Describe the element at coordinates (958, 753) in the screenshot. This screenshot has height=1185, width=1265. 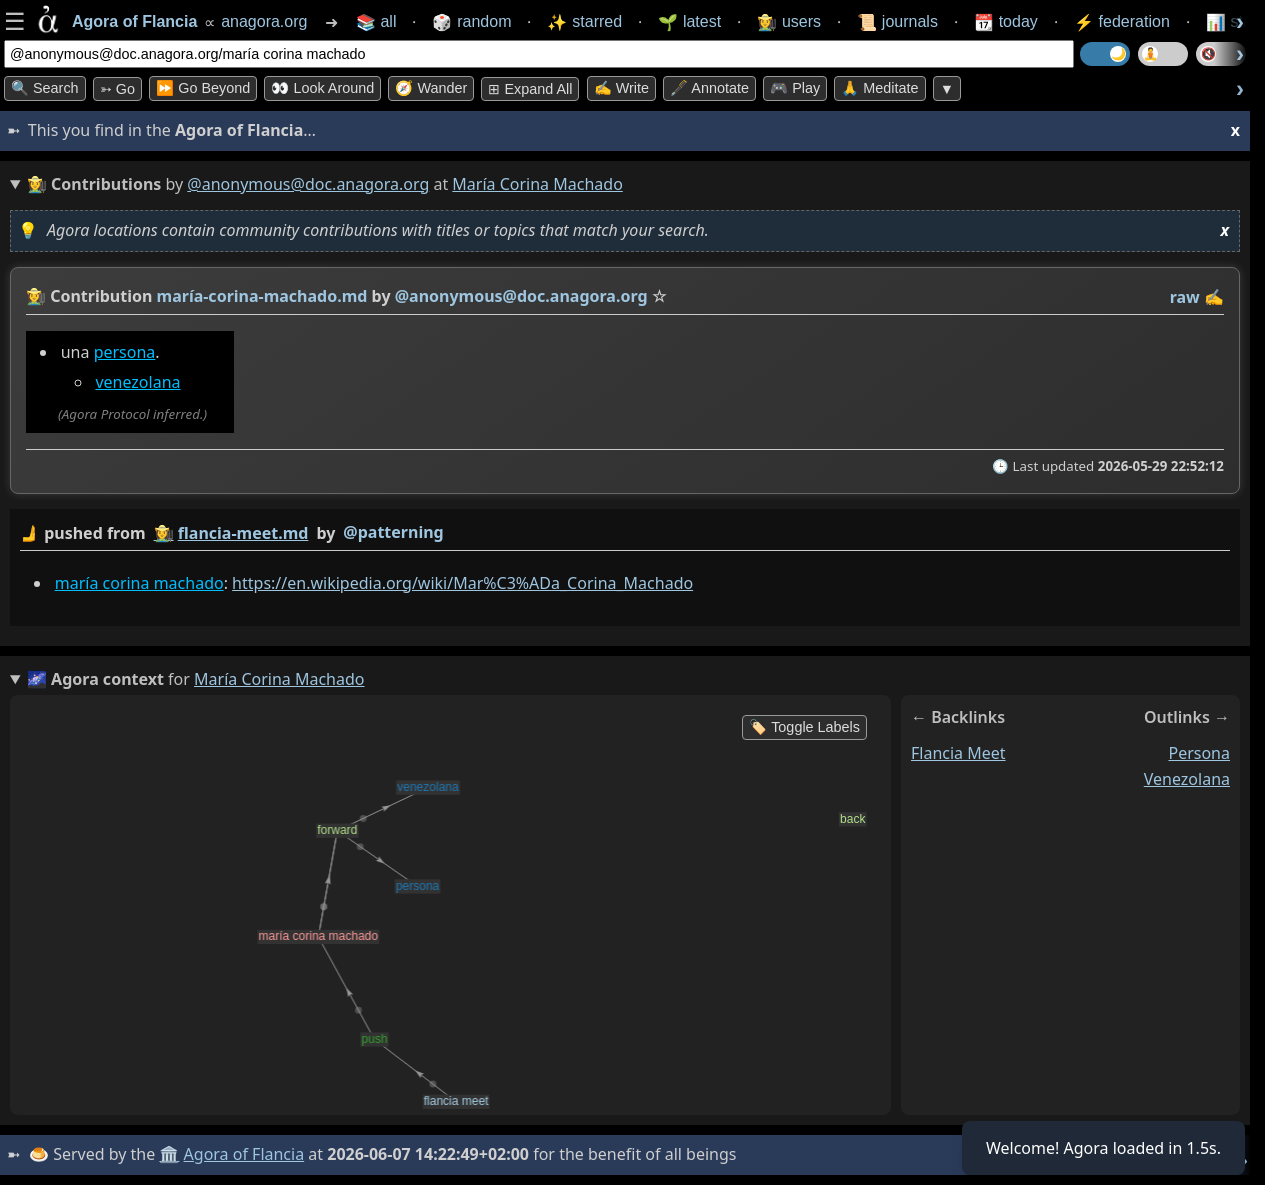
I see `flancia meet` at that location.